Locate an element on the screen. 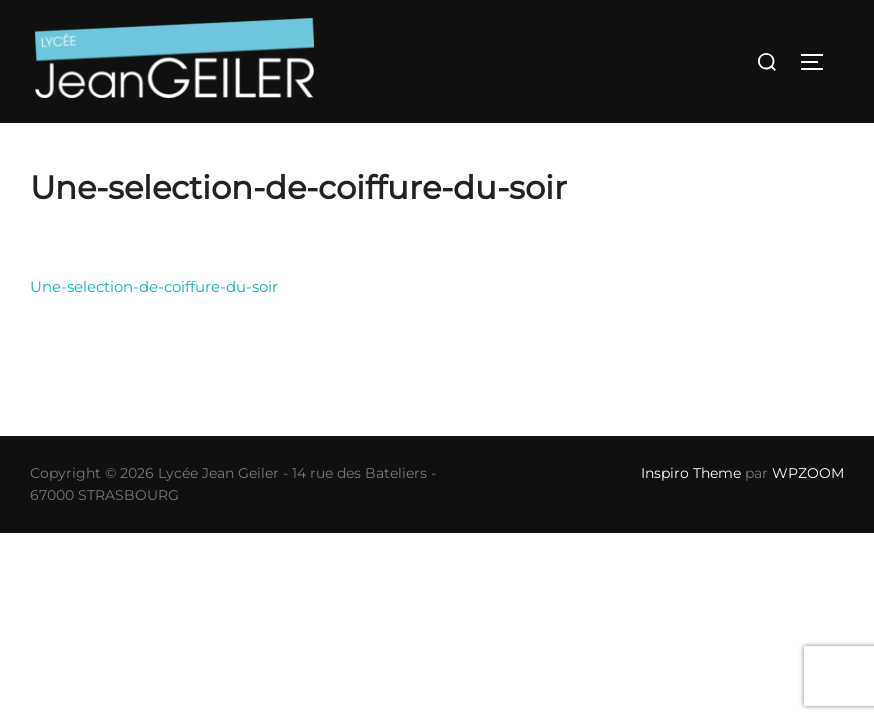 This screenshot has width=874, height=720. WPZOOM is located at coordinates (808, 473).